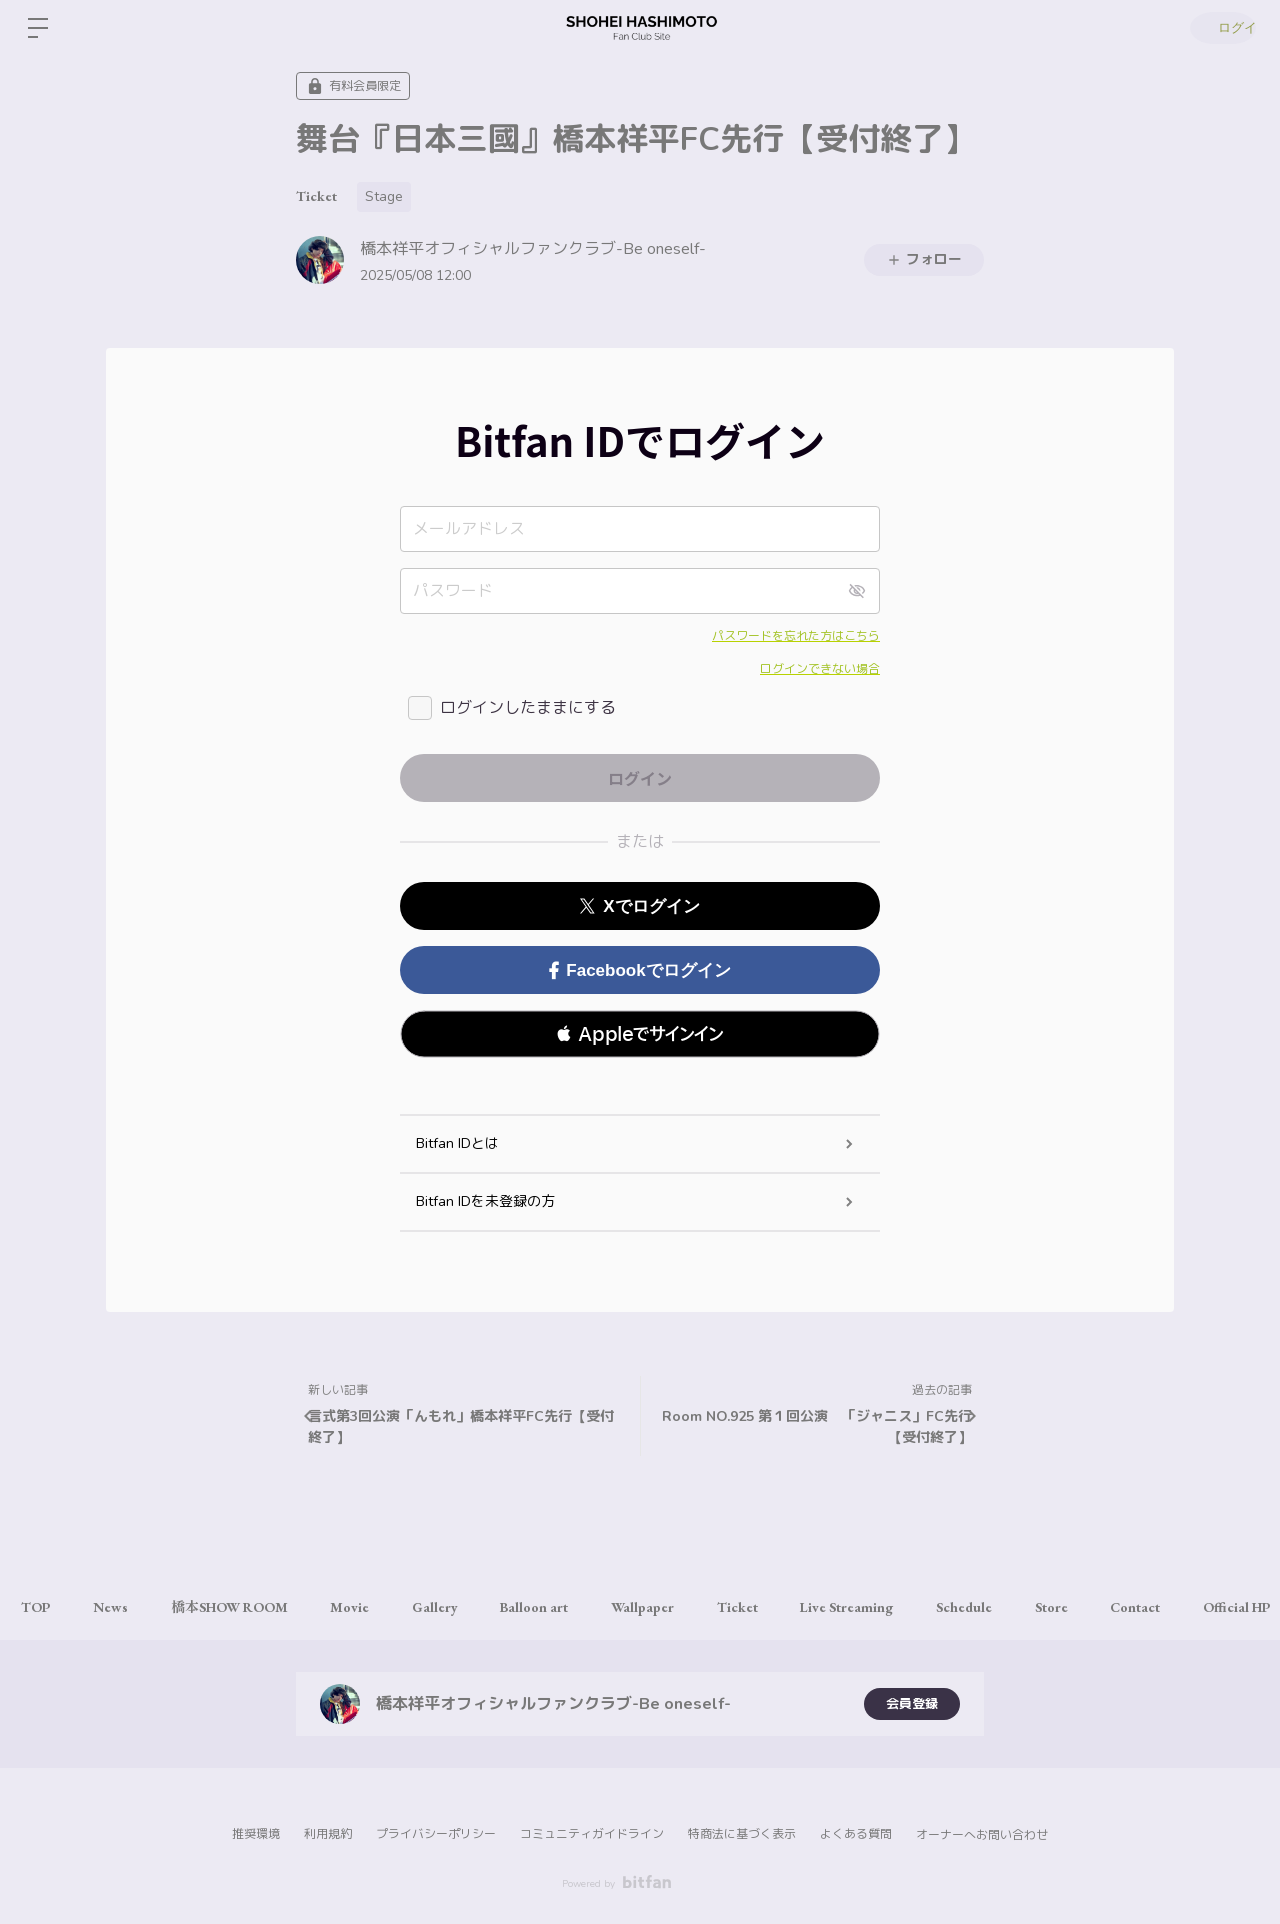 This screenshot has width=1280, height=1924. Describe the element at coordinates (121, 1607) in the screenshot. I see `News` at that location.